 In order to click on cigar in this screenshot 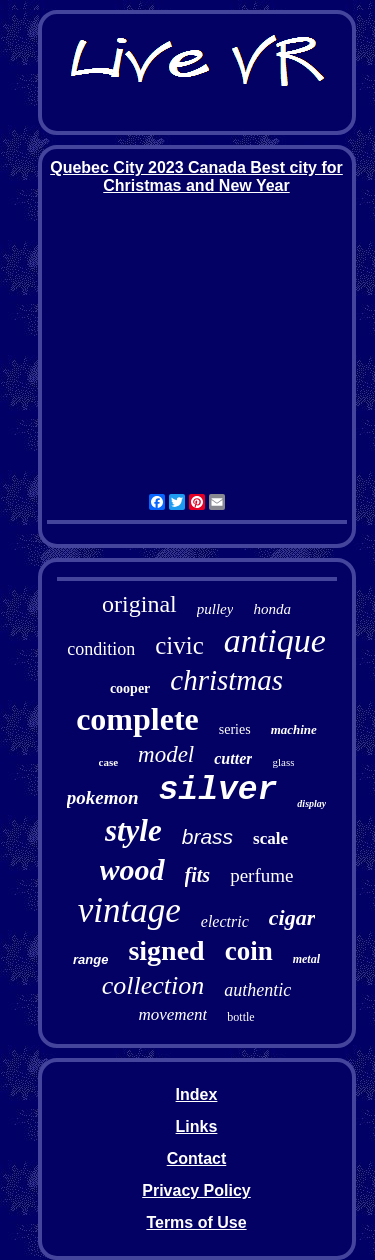, I will do `click(292, 917)`.